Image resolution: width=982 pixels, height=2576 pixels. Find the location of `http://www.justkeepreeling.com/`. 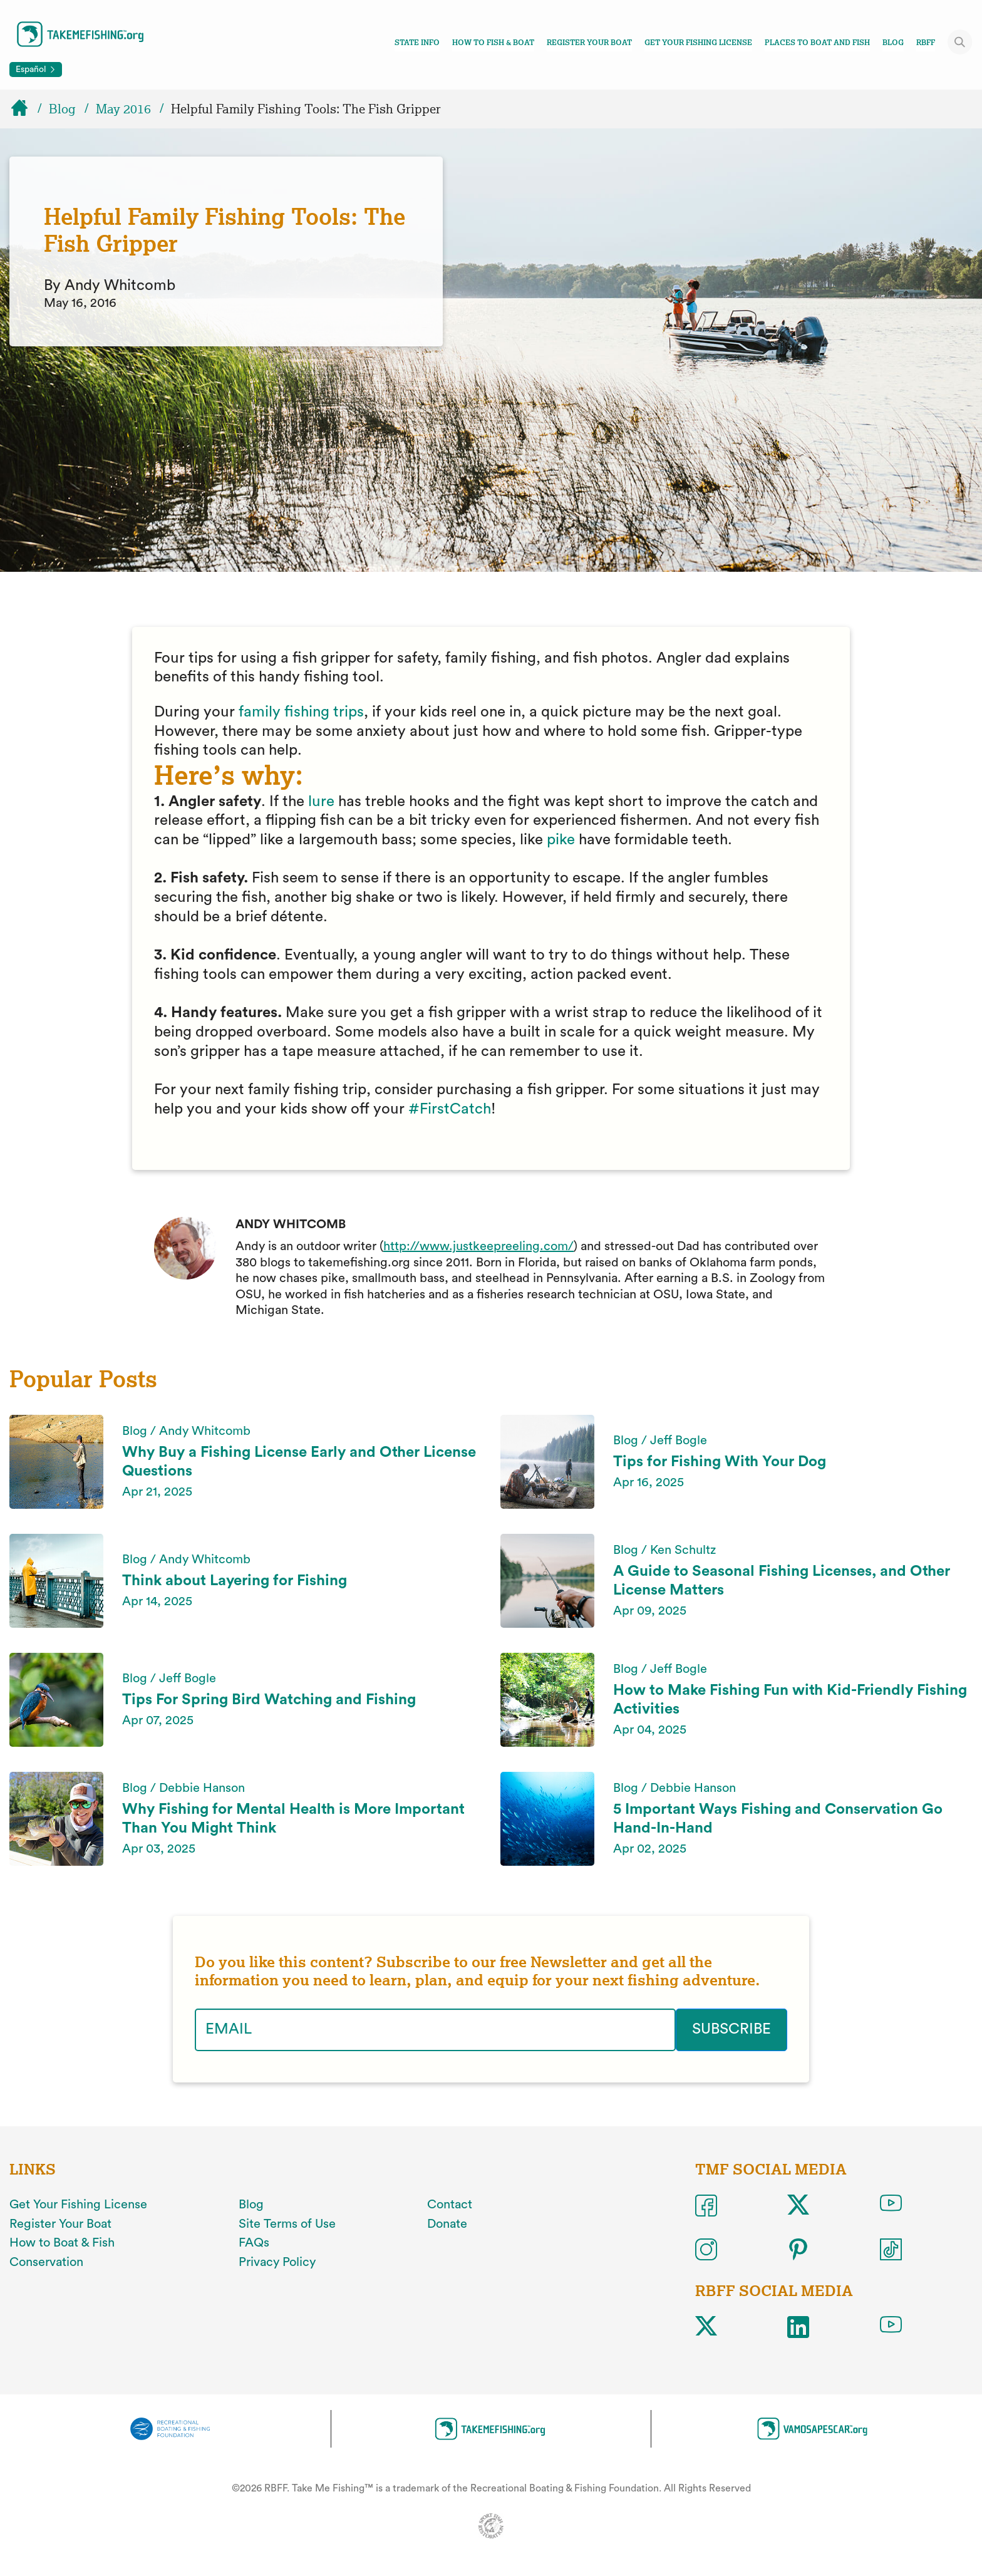

http://www.justkeepreeling.com/ is located at coordinates (478, 1246).